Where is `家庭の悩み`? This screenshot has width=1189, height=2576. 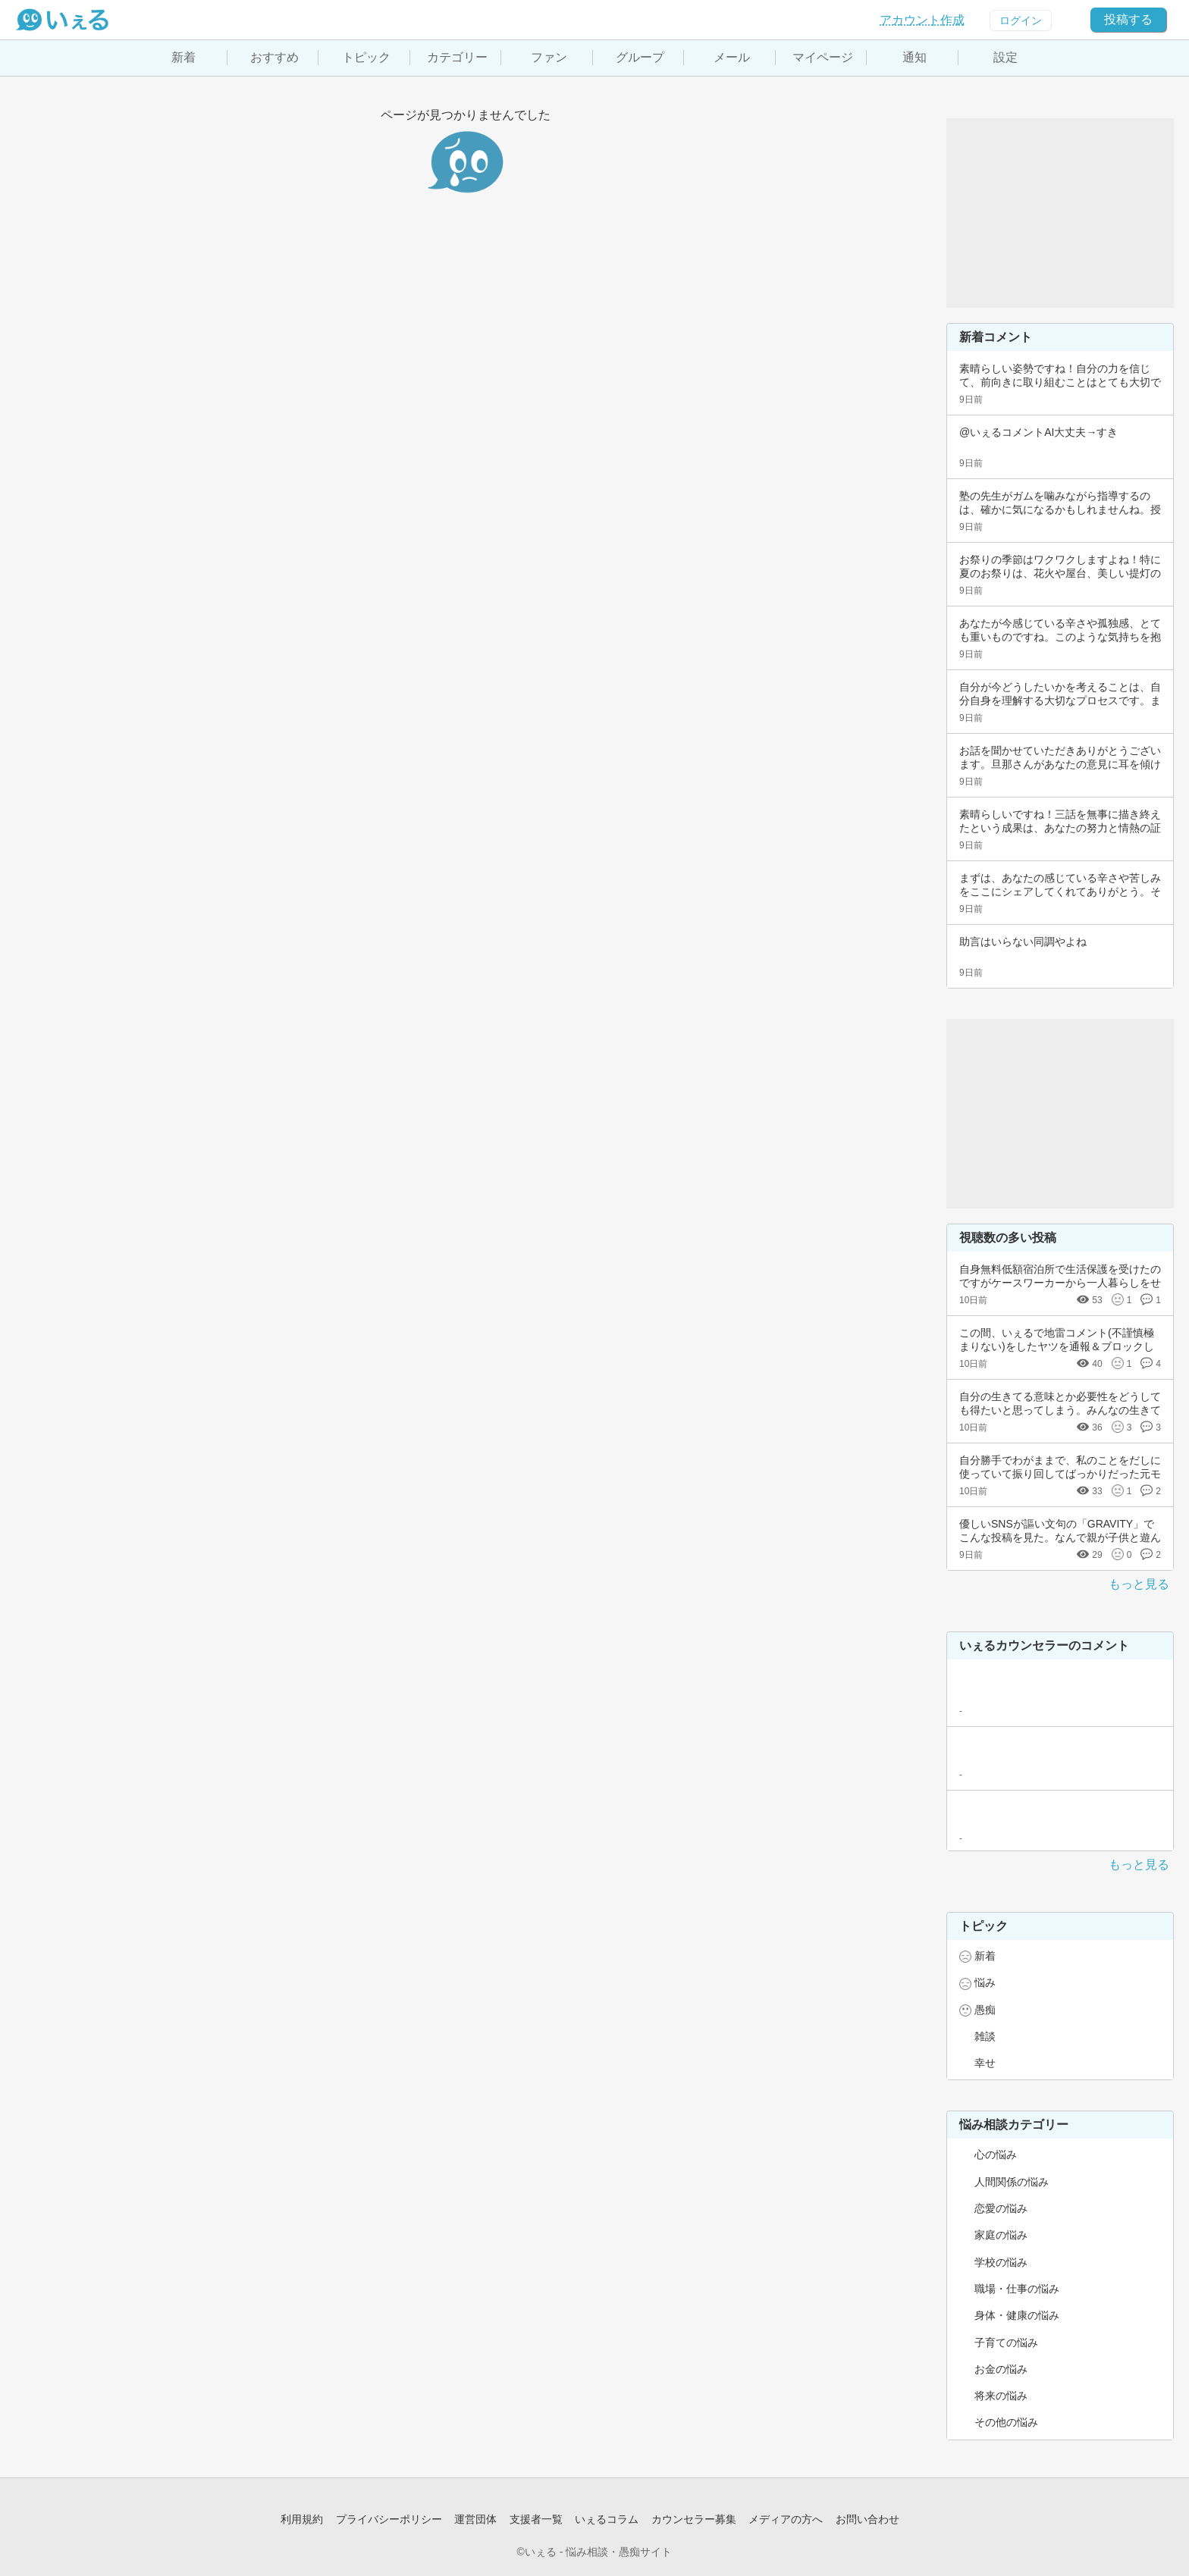
家庭の悩み is located at coordinates (1000, 2235).